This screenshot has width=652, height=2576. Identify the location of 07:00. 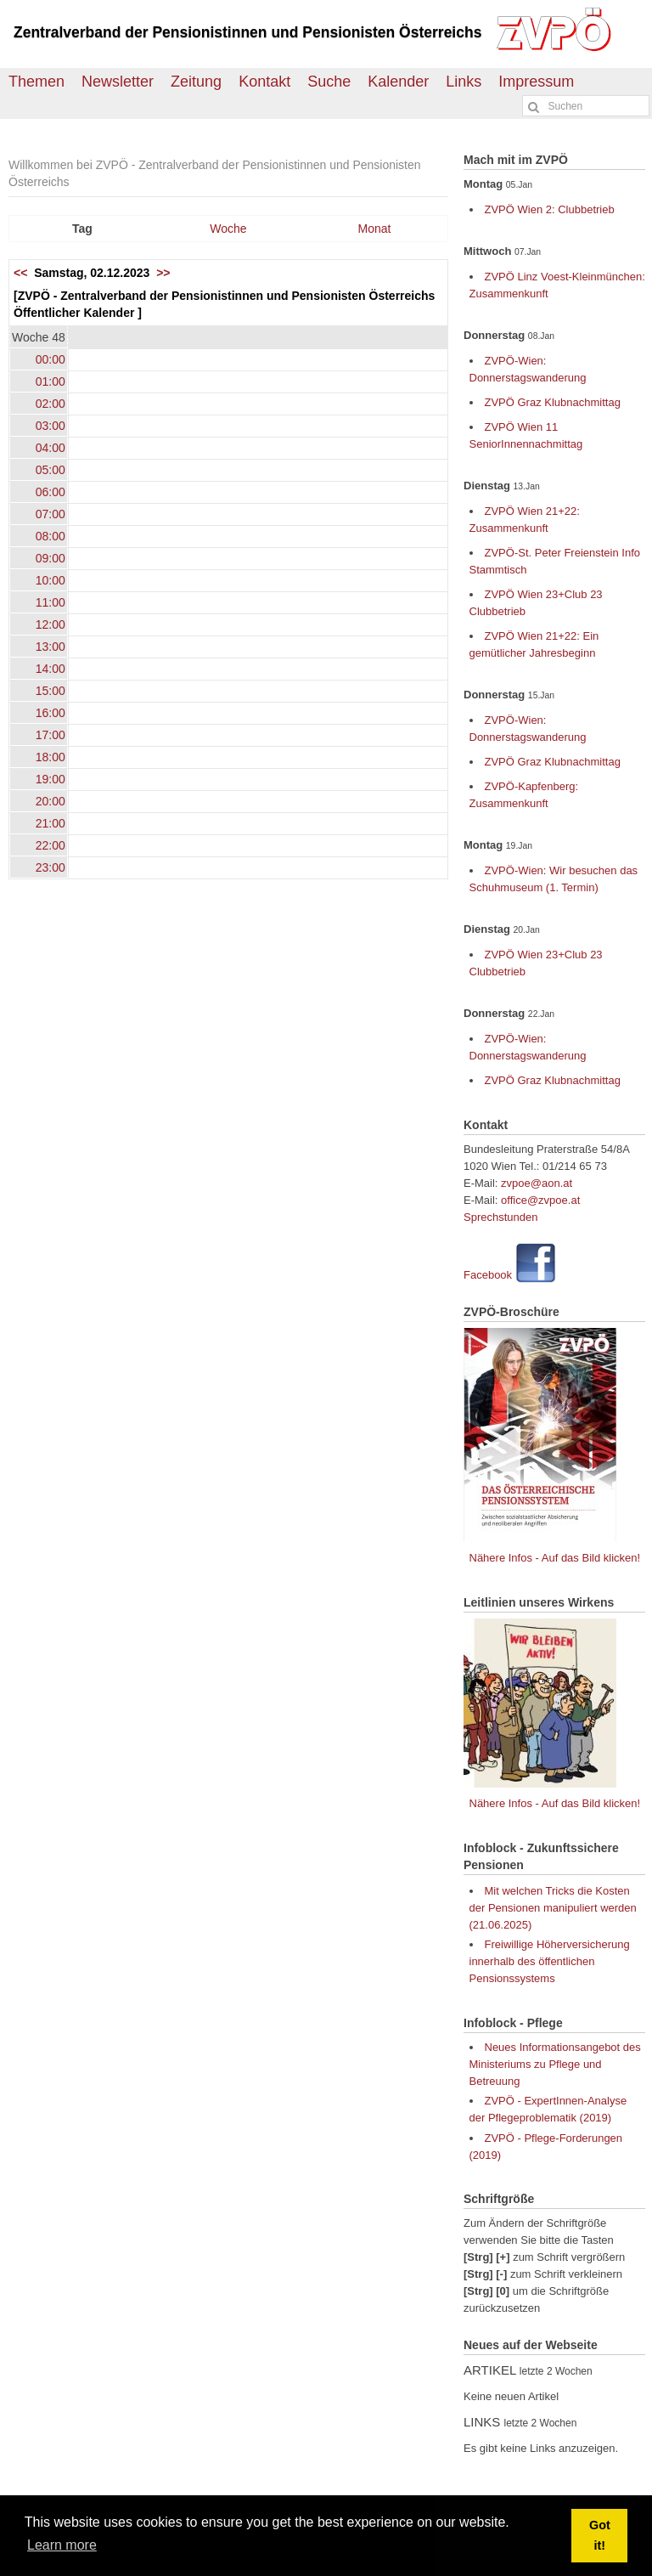
(50, 514).